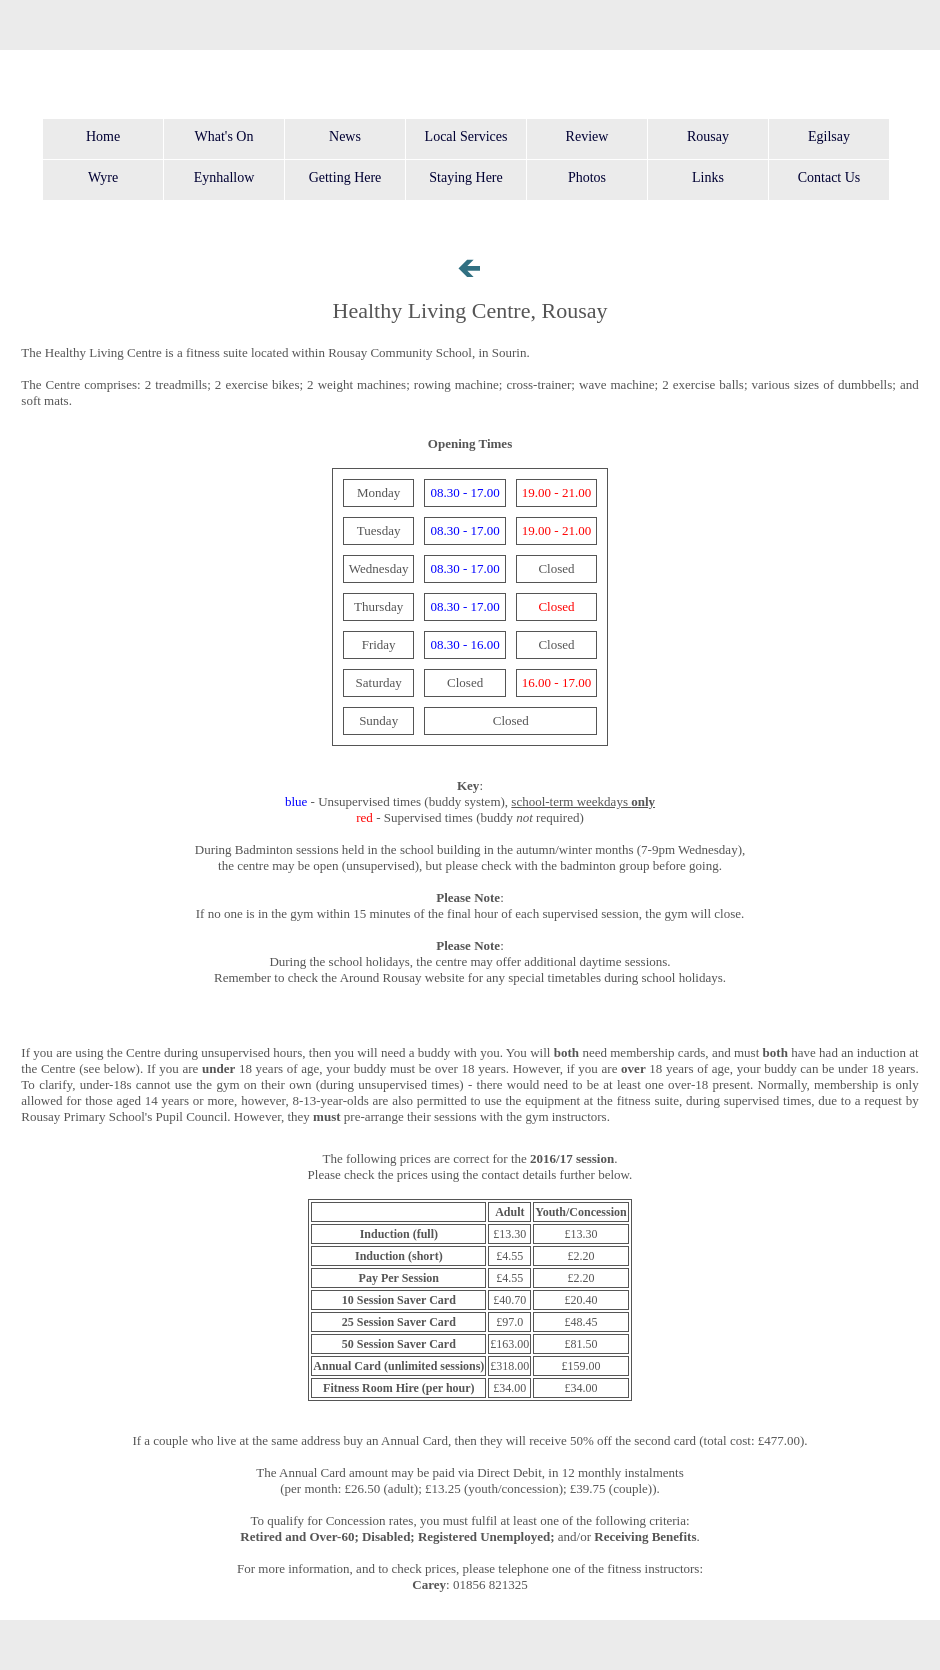  I want to click on Getting Here, so click(345, 177).